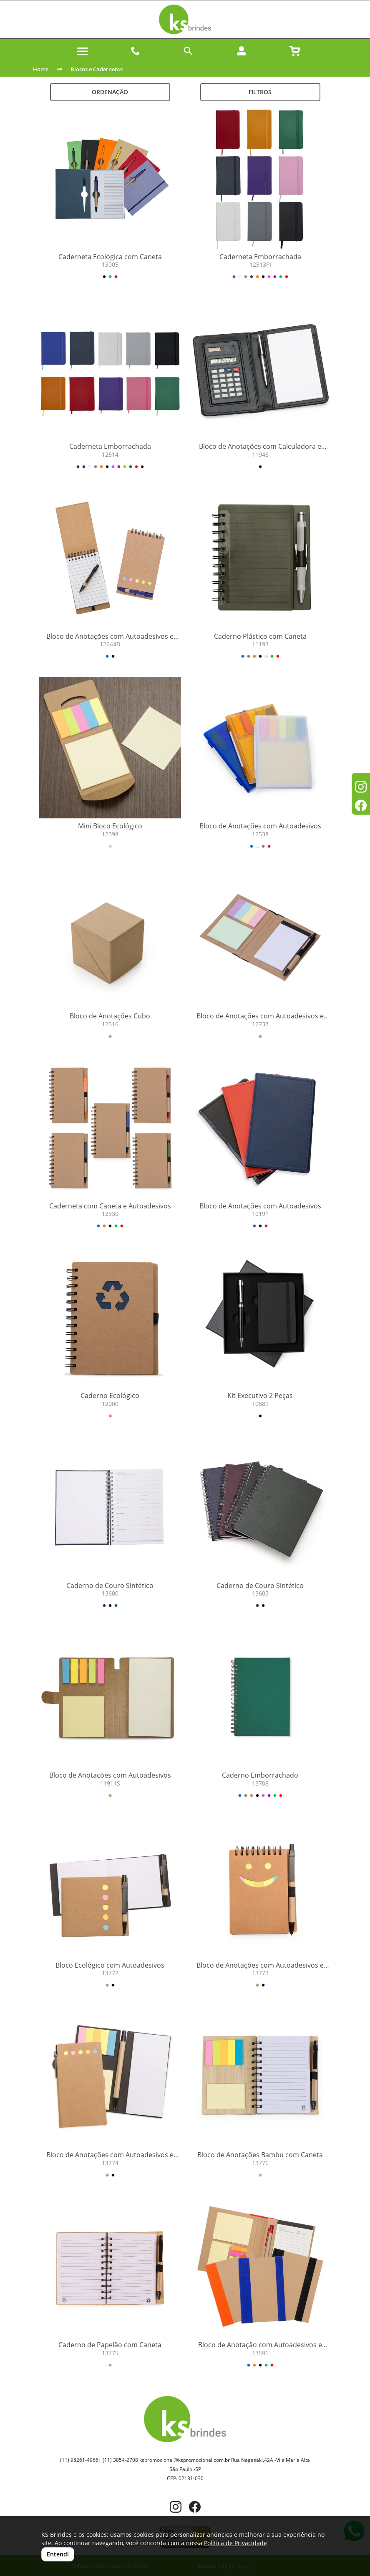 The width and height of the screenshot is (370, 2576). What do you see at coordinates (184, 2459) in the screenshot?
I see `kspromocional@kspromocional.com.br` at bounding box center [184, 2459].